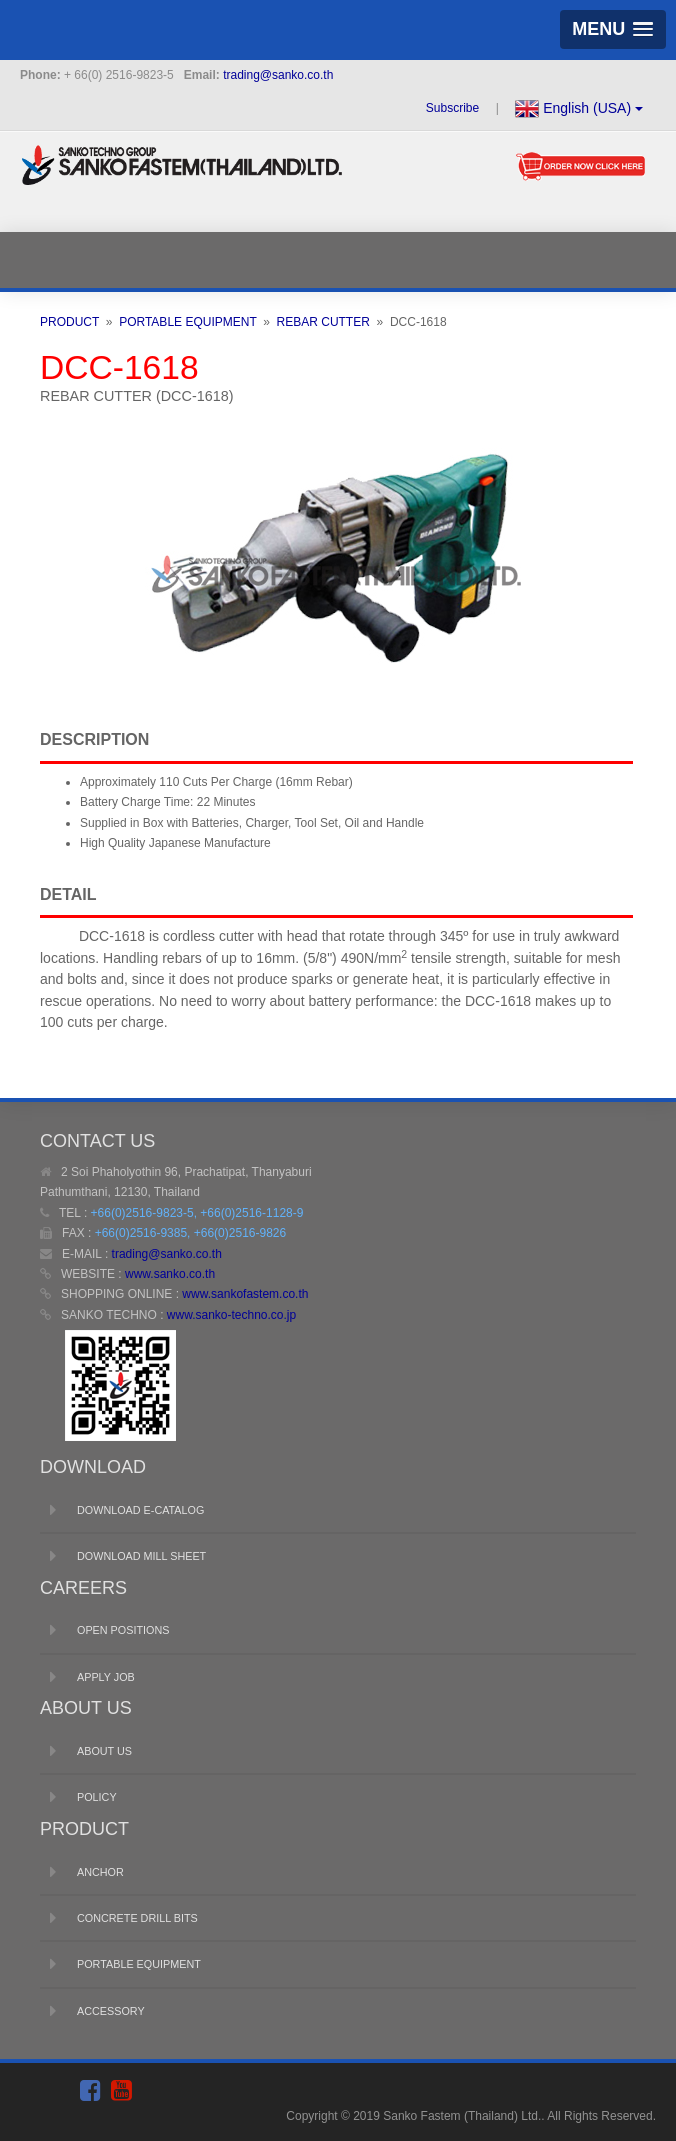 Image resolution: width=676 pixels, height=2141 pixels. What do you see at coordinates (187, 322) in the screenshot?
I see `PORTABLE EQUIPMENT` at bounding box center [187, 322].